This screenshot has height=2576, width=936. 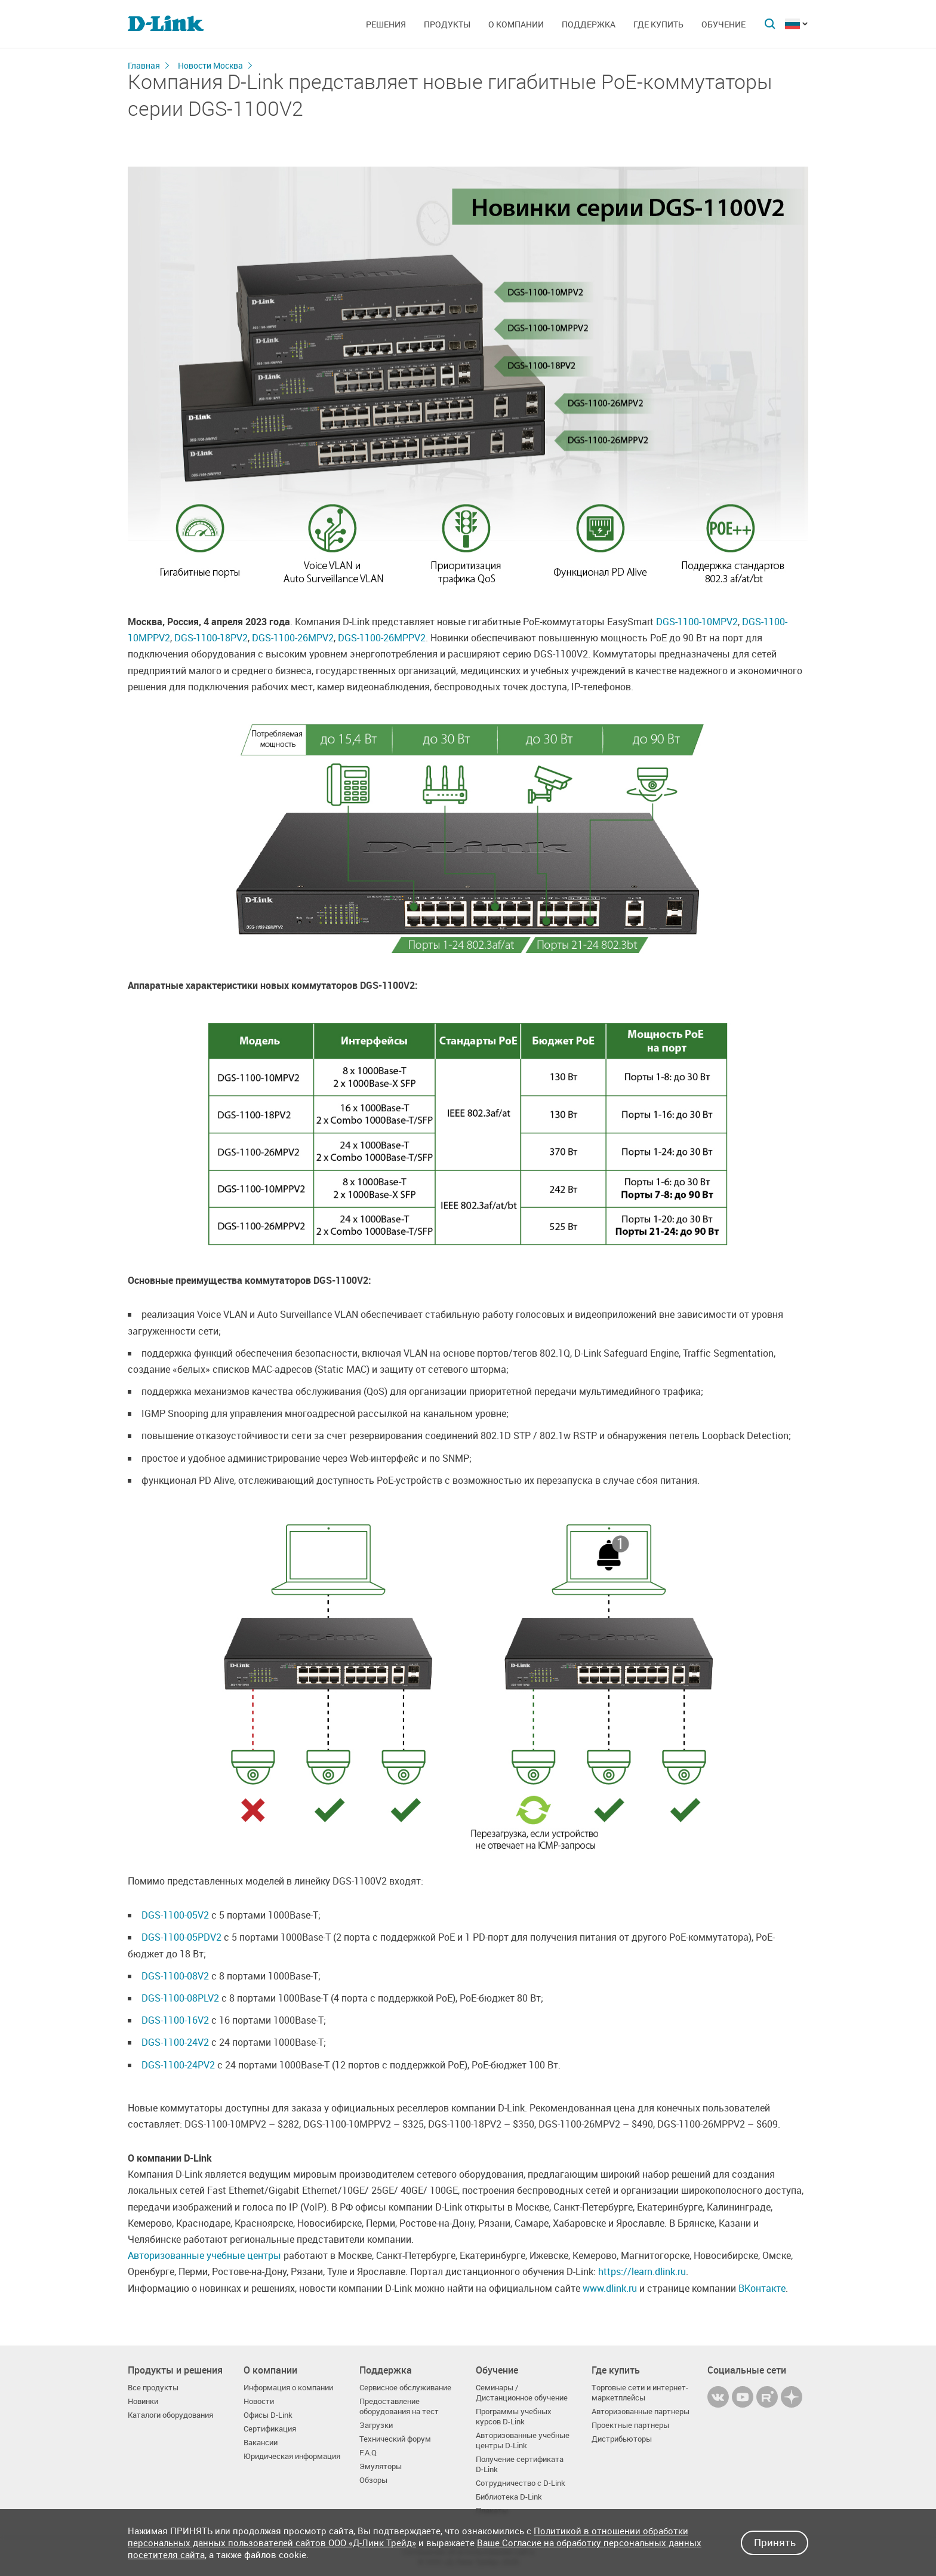 I want to click on F.A.Q, so click(x=368, y=2453).